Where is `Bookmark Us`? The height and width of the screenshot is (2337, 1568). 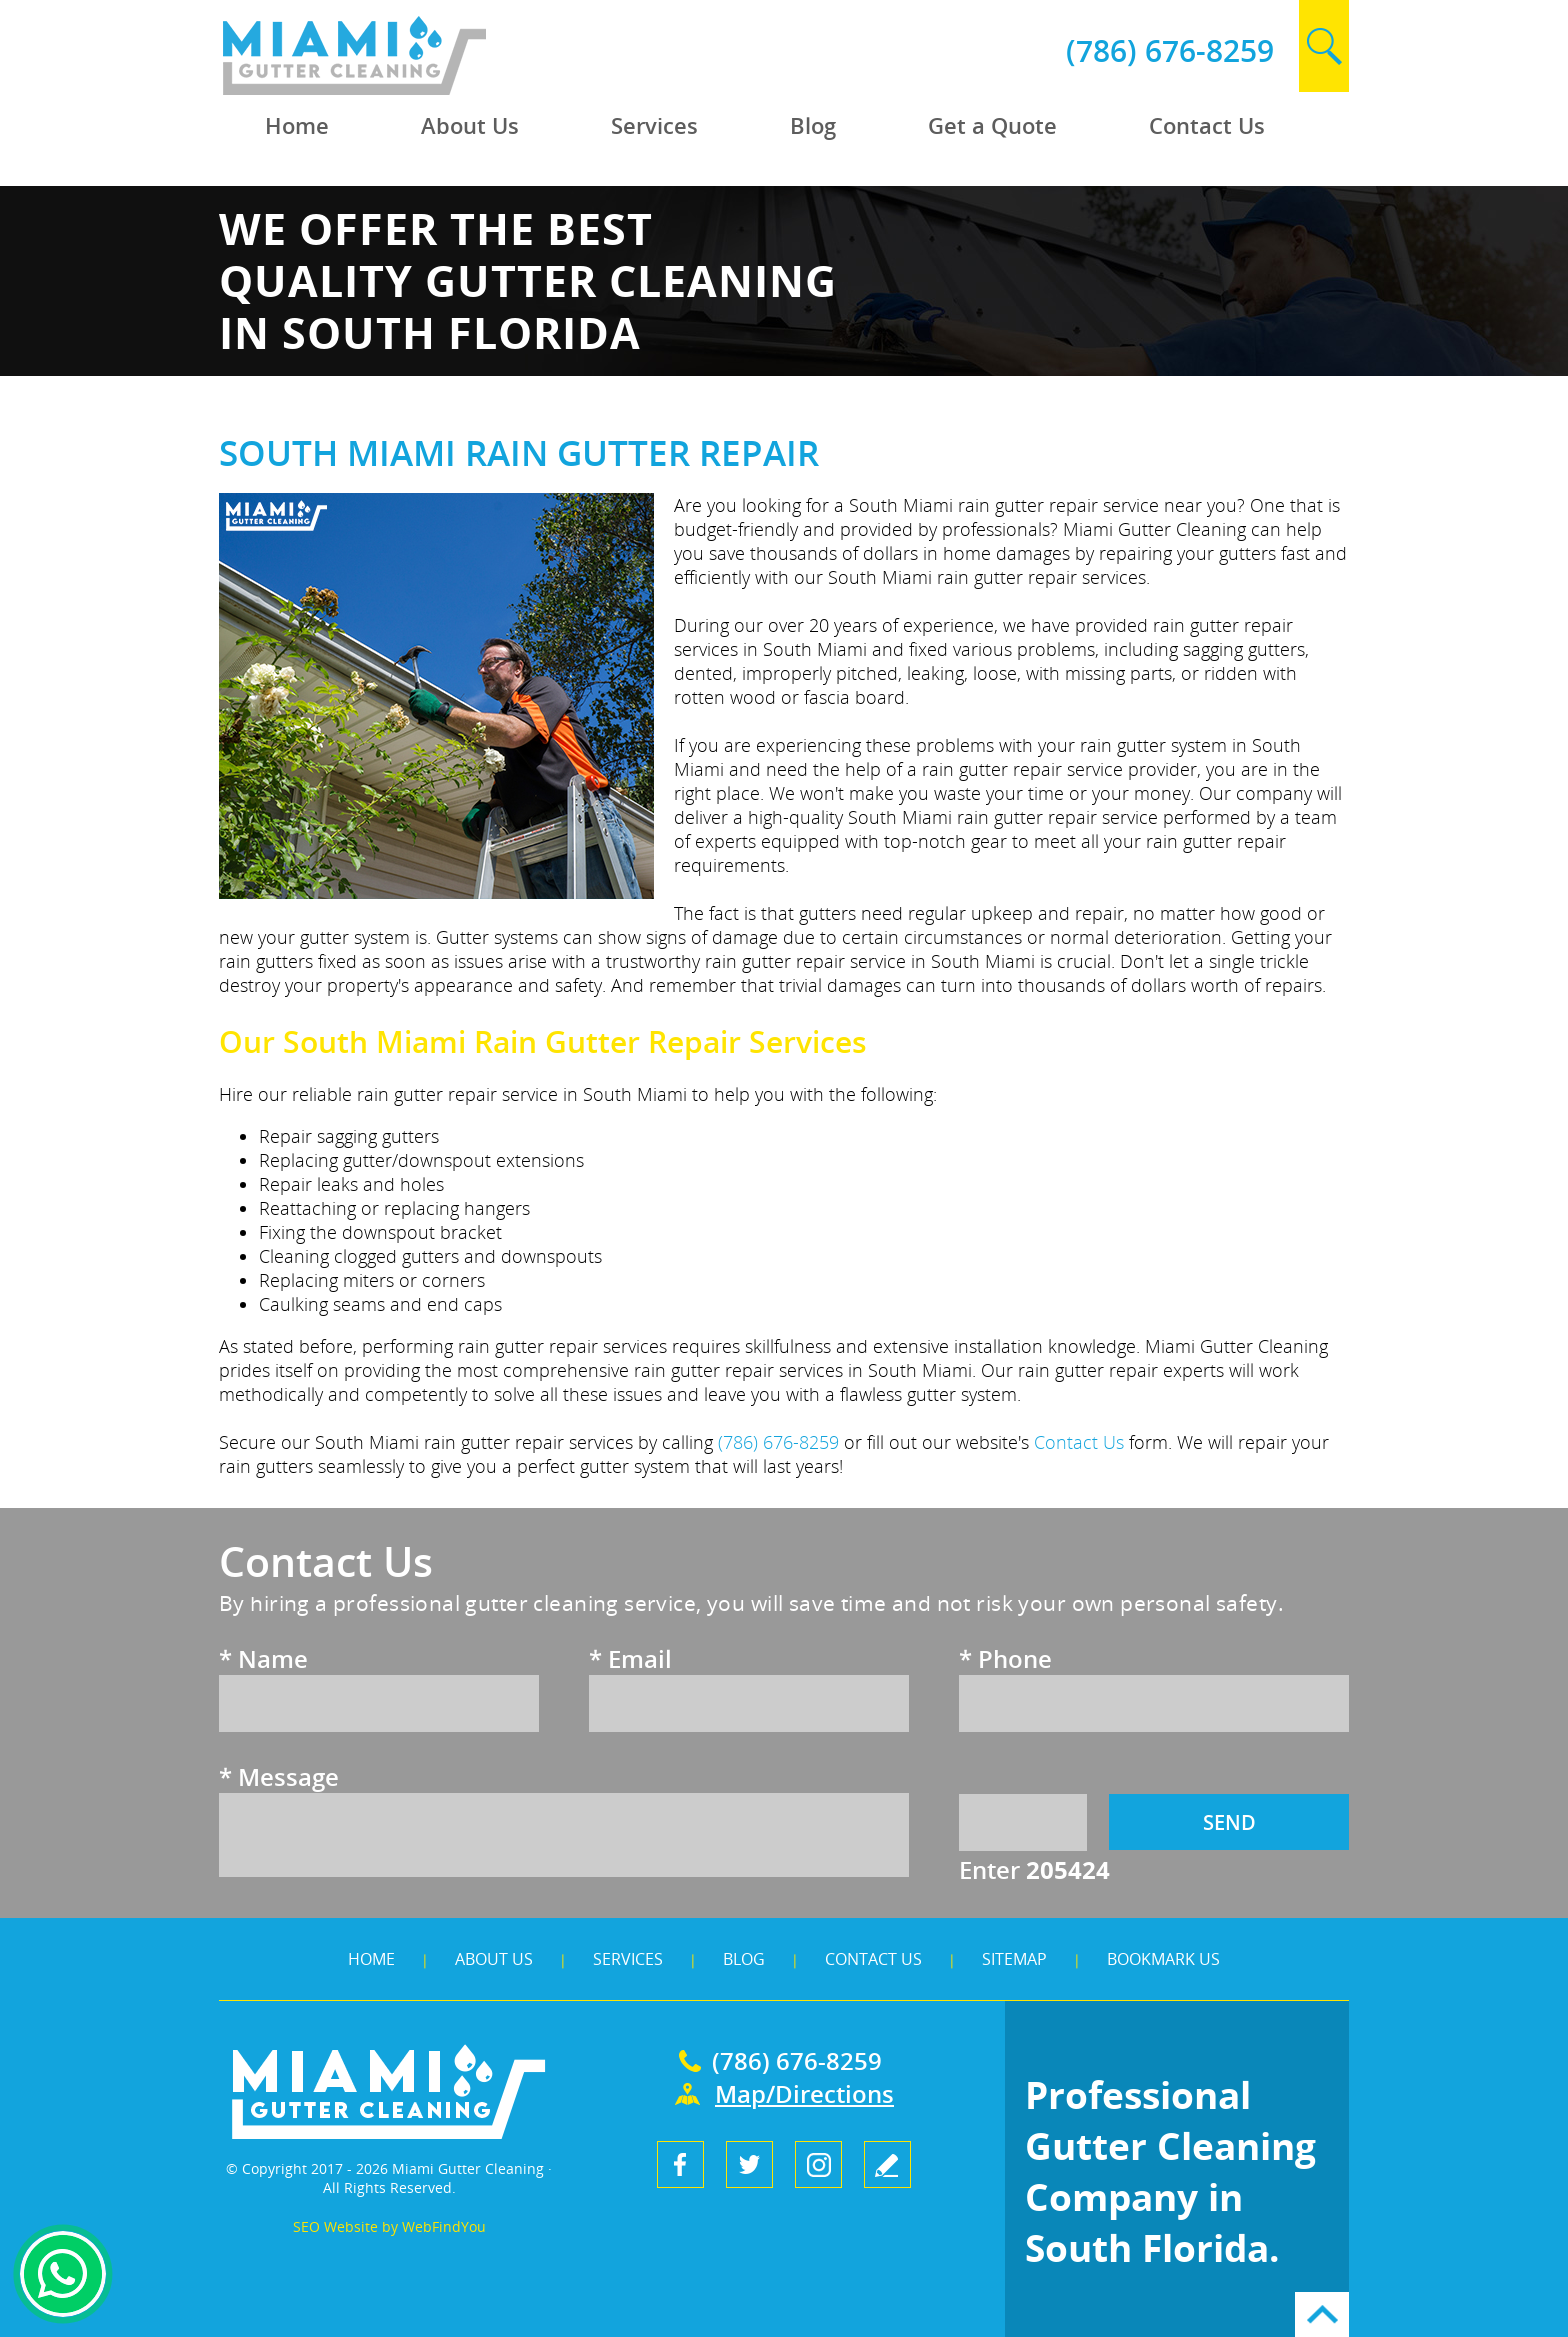 Bookmark Us is located at coordinates (1163, 1959).